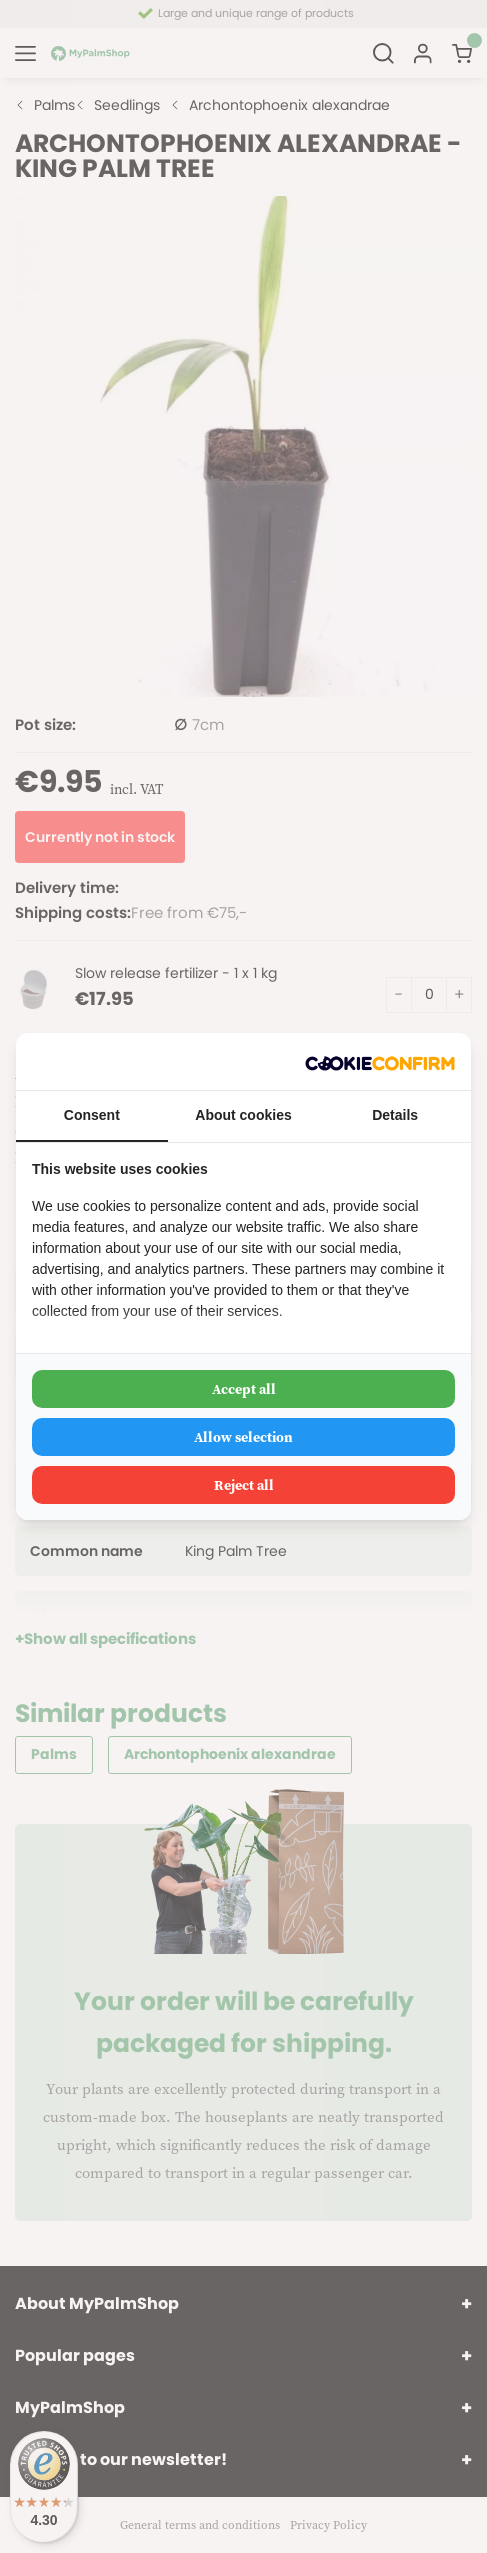 The height and width of the screenshot is (2553, 487). Describe the element at coordinates (243, 1437) in the screenshot. I see `Allow selection` at that location.